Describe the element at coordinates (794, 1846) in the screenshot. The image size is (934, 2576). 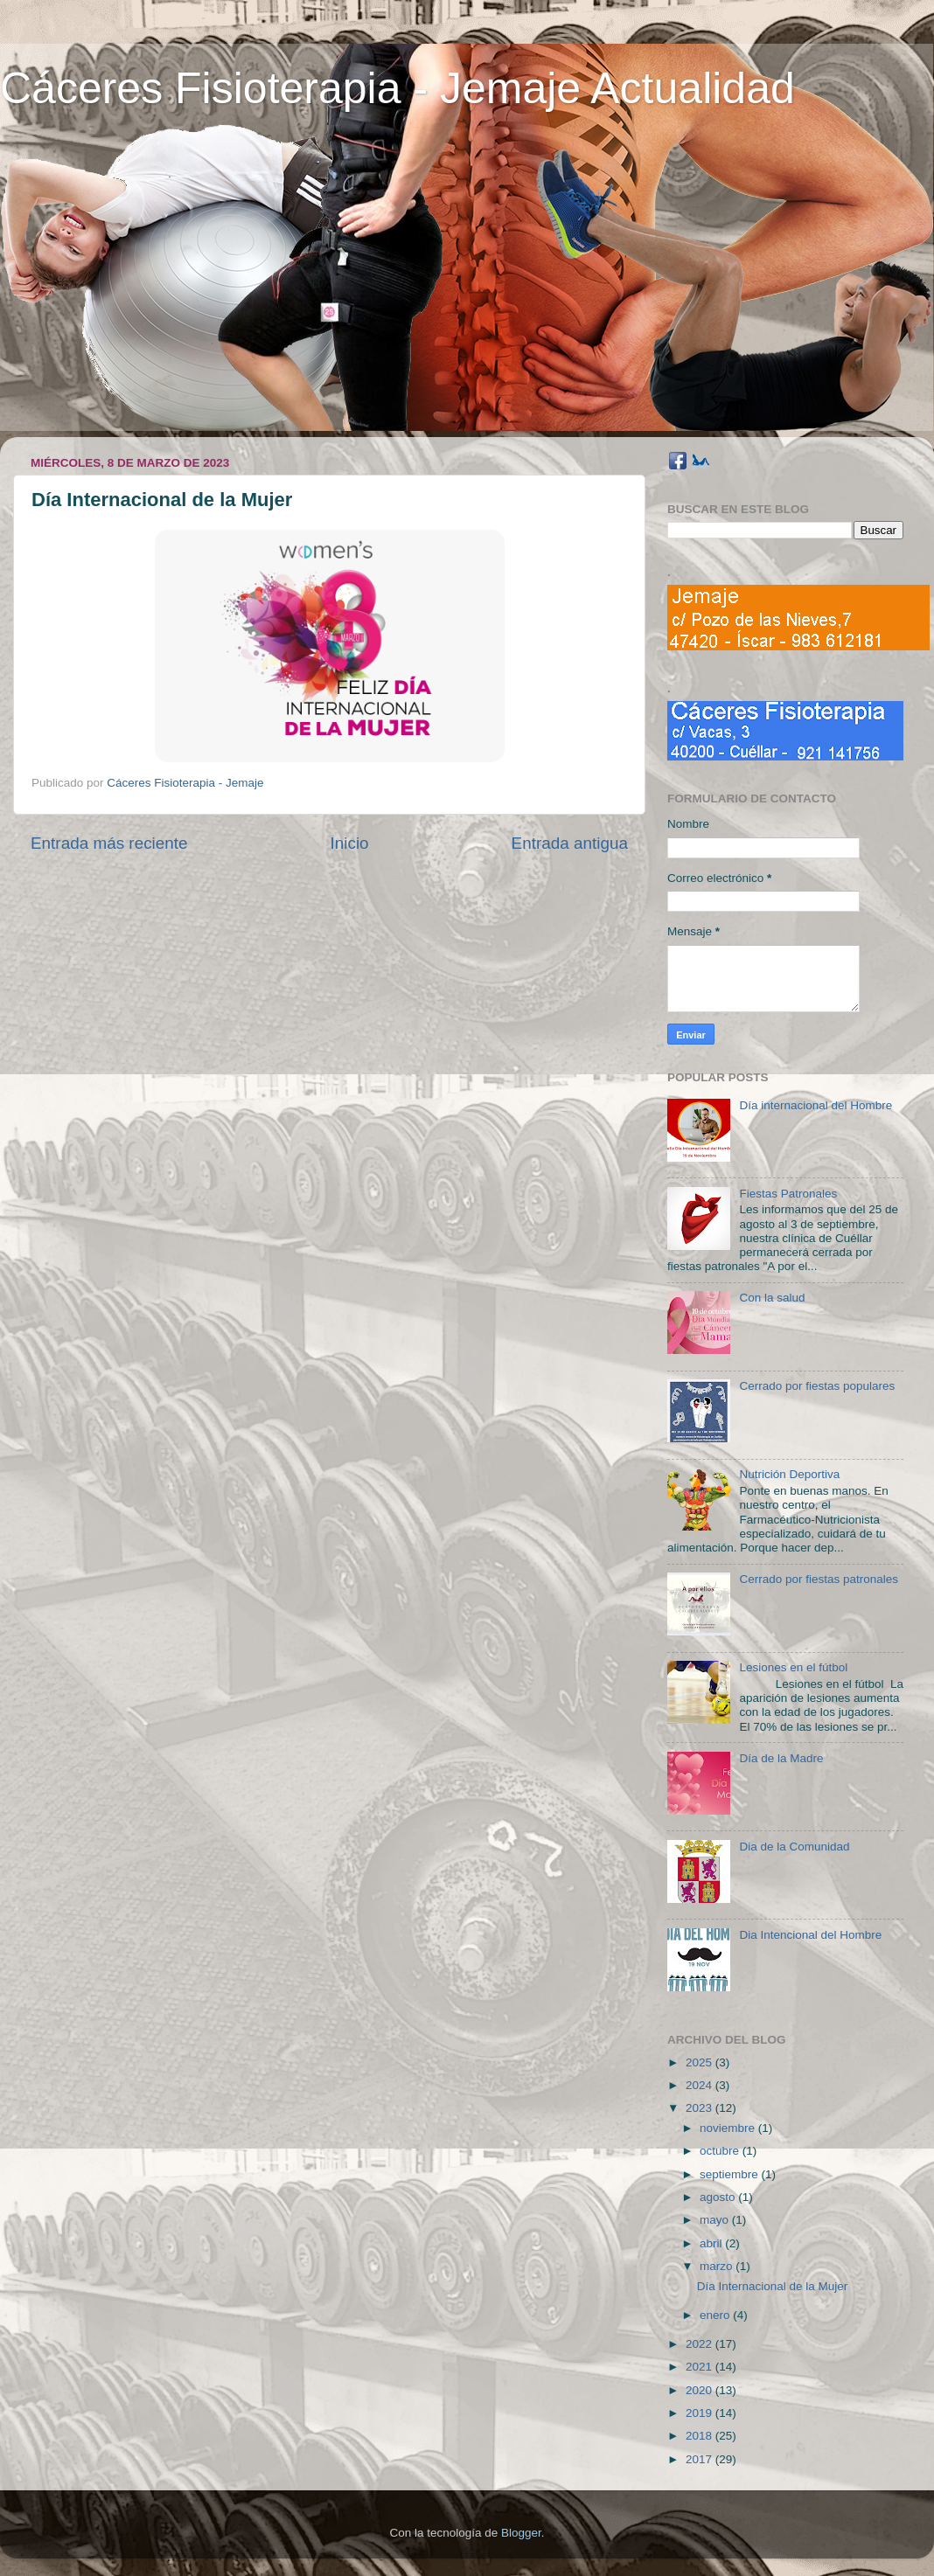
I see `Dia de la Comunidad` at that location.